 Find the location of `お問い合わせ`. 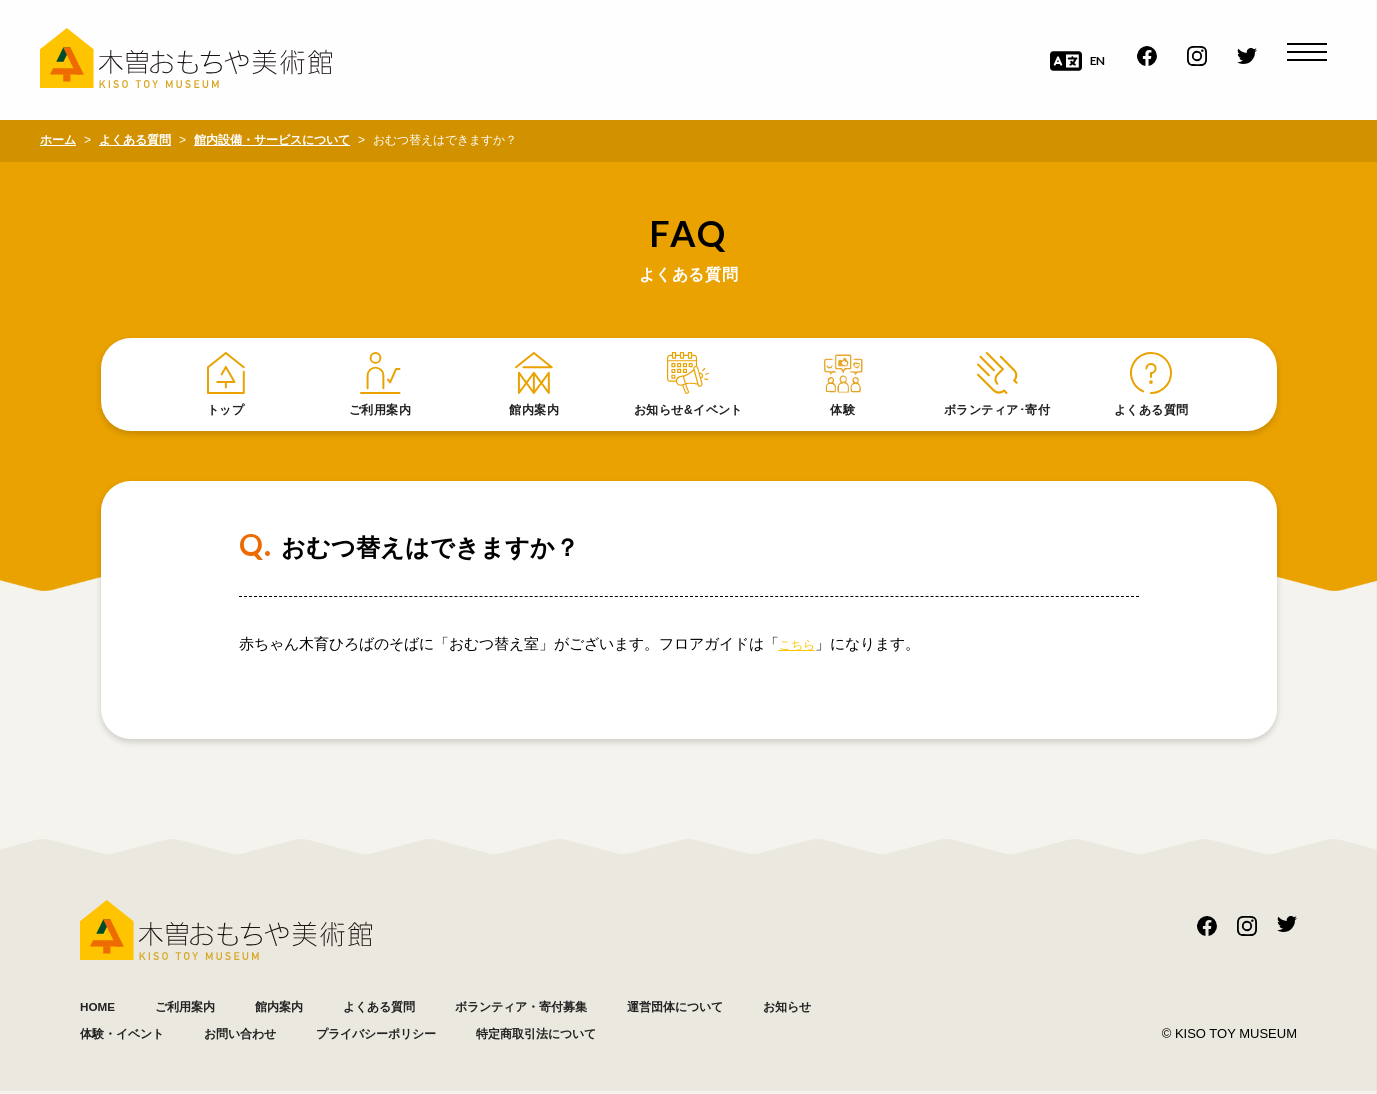

お問い合わせ is located at coordinates (370, 1035).